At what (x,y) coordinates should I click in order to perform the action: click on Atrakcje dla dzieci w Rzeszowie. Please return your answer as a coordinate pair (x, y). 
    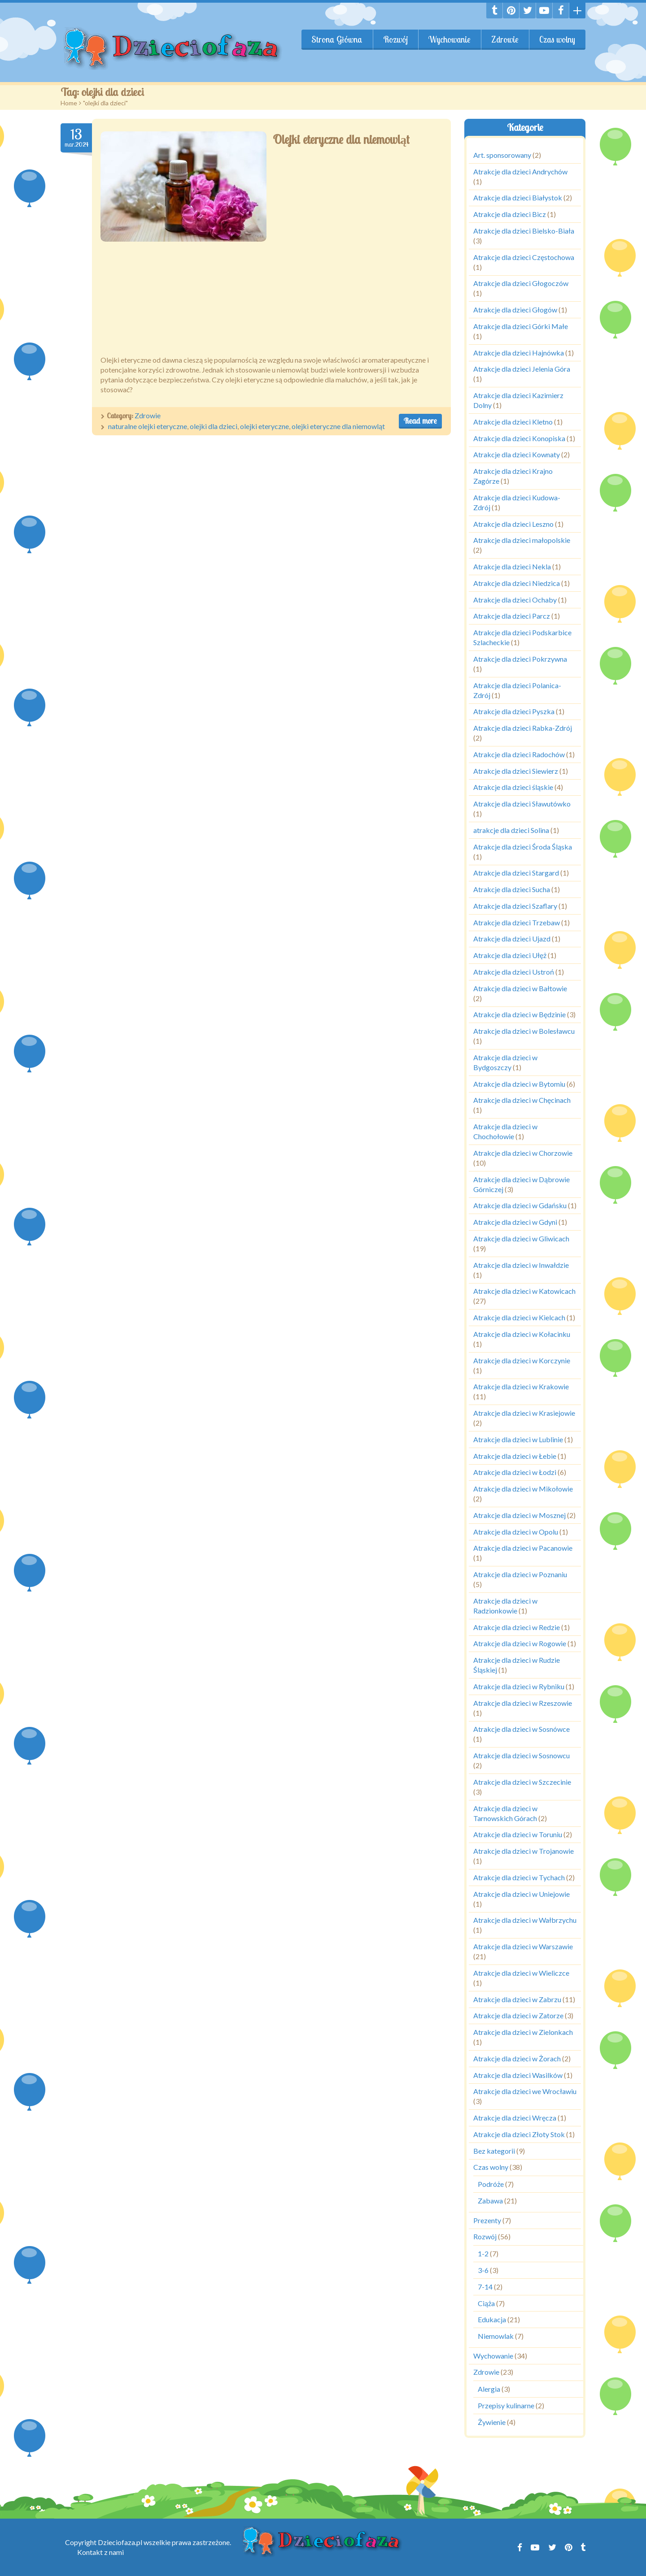
    Looking at the image, I should click on (522, 1703).